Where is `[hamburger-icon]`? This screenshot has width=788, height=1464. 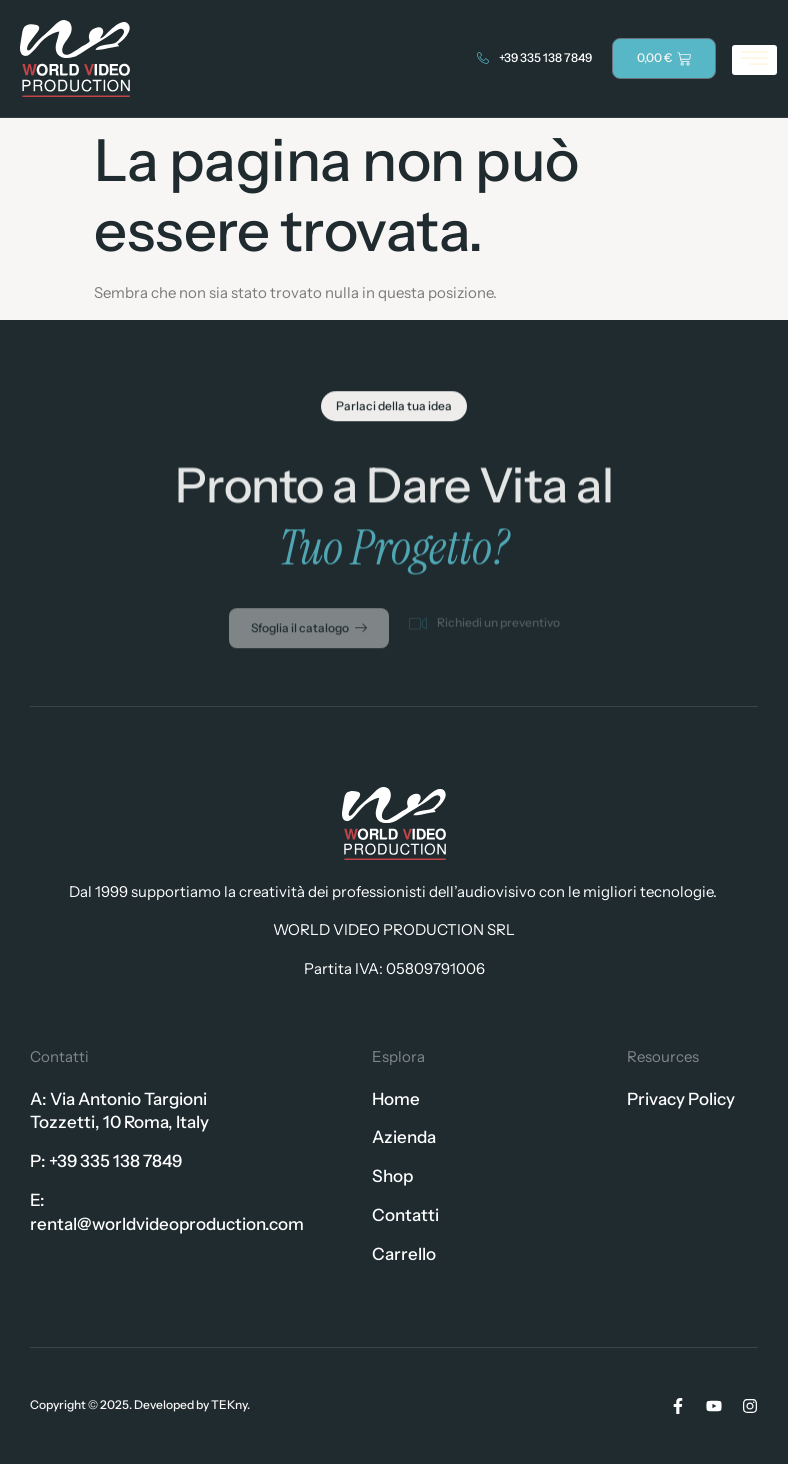 [hamburger-icon] is located at coordinates (754, 60).